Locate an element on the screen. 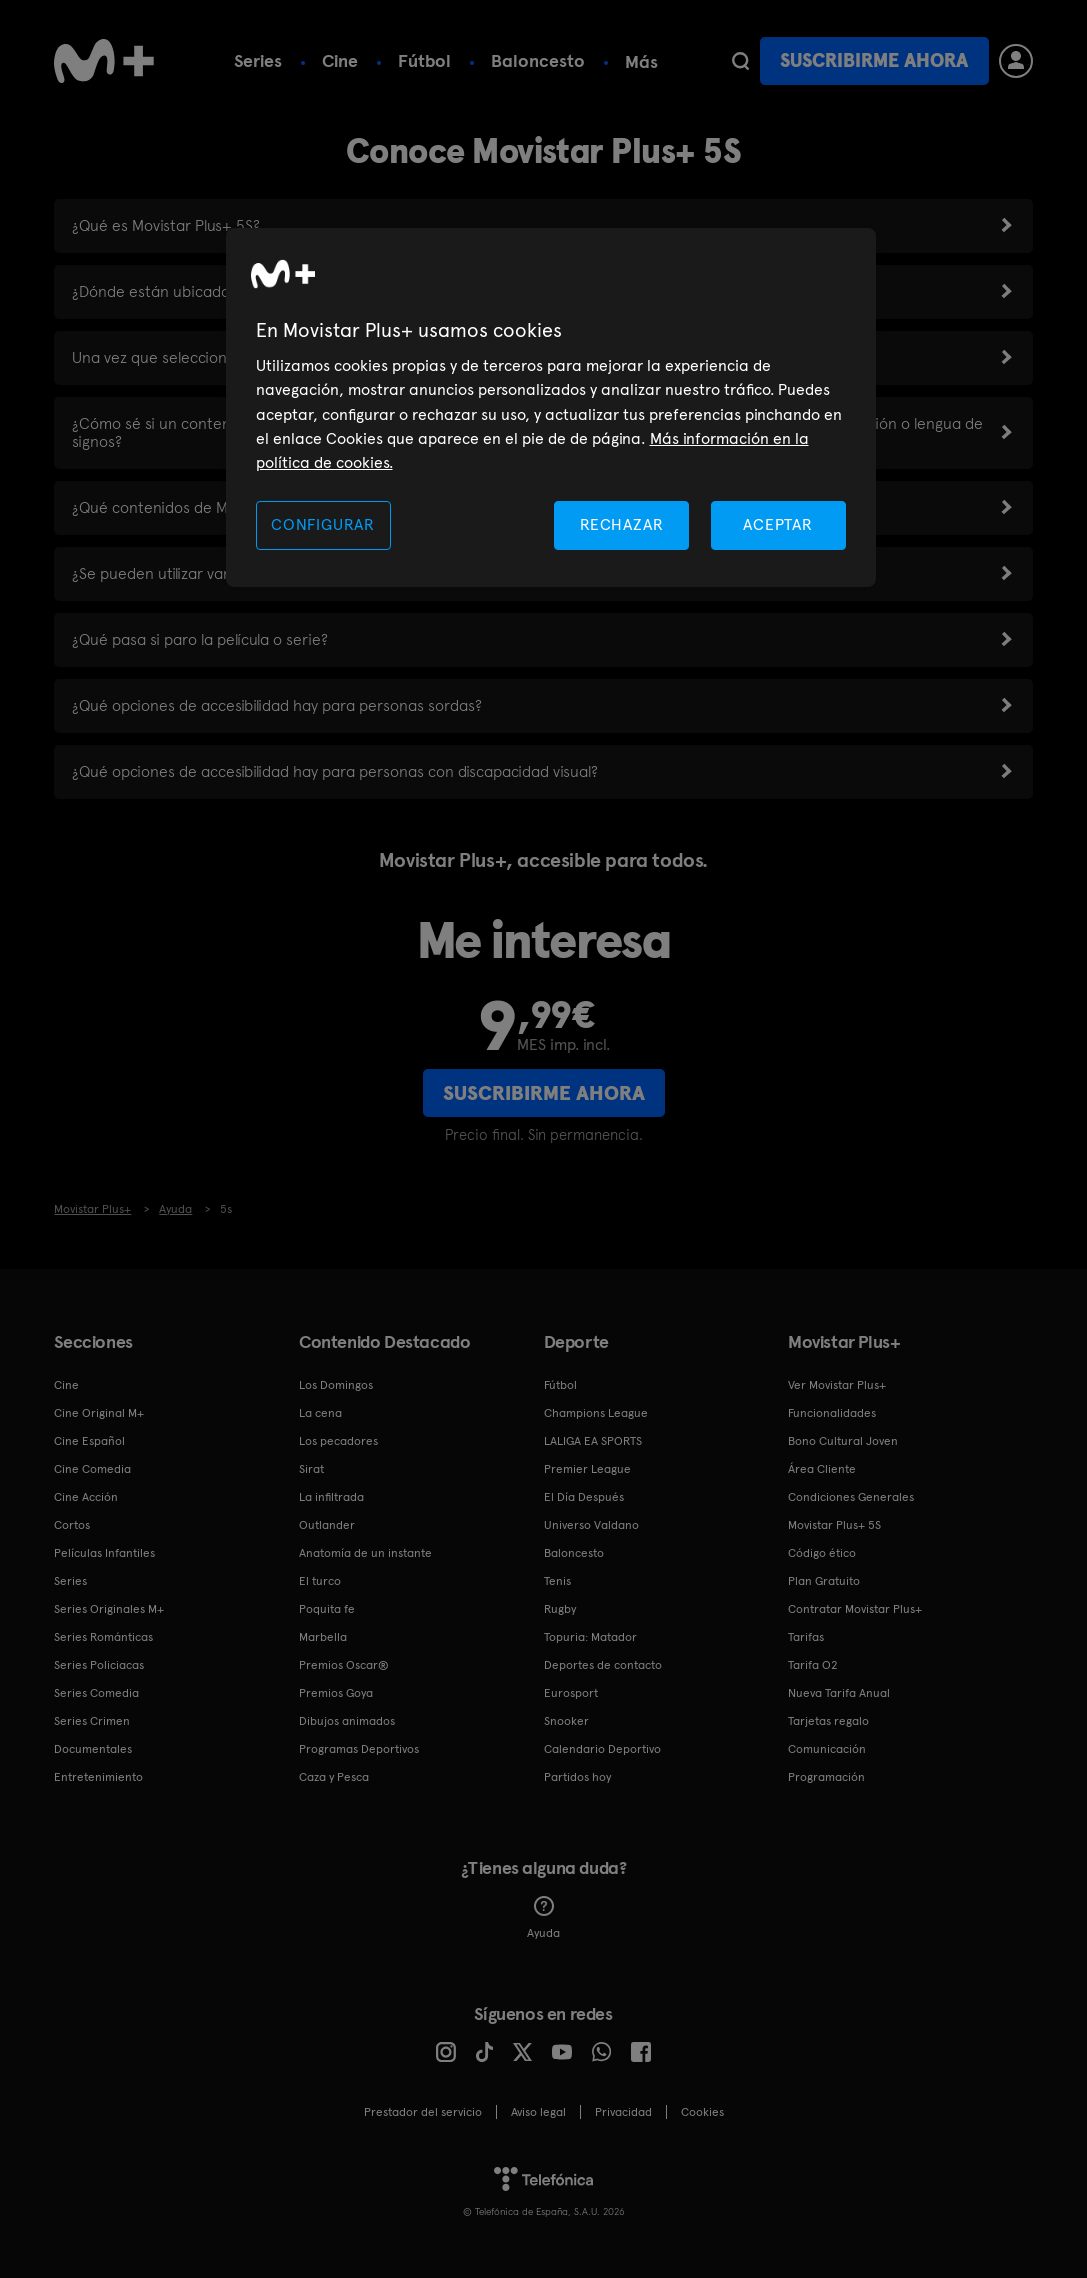 The image size is (1087, 2278). Tenis is located at coordinates (557, 1581).